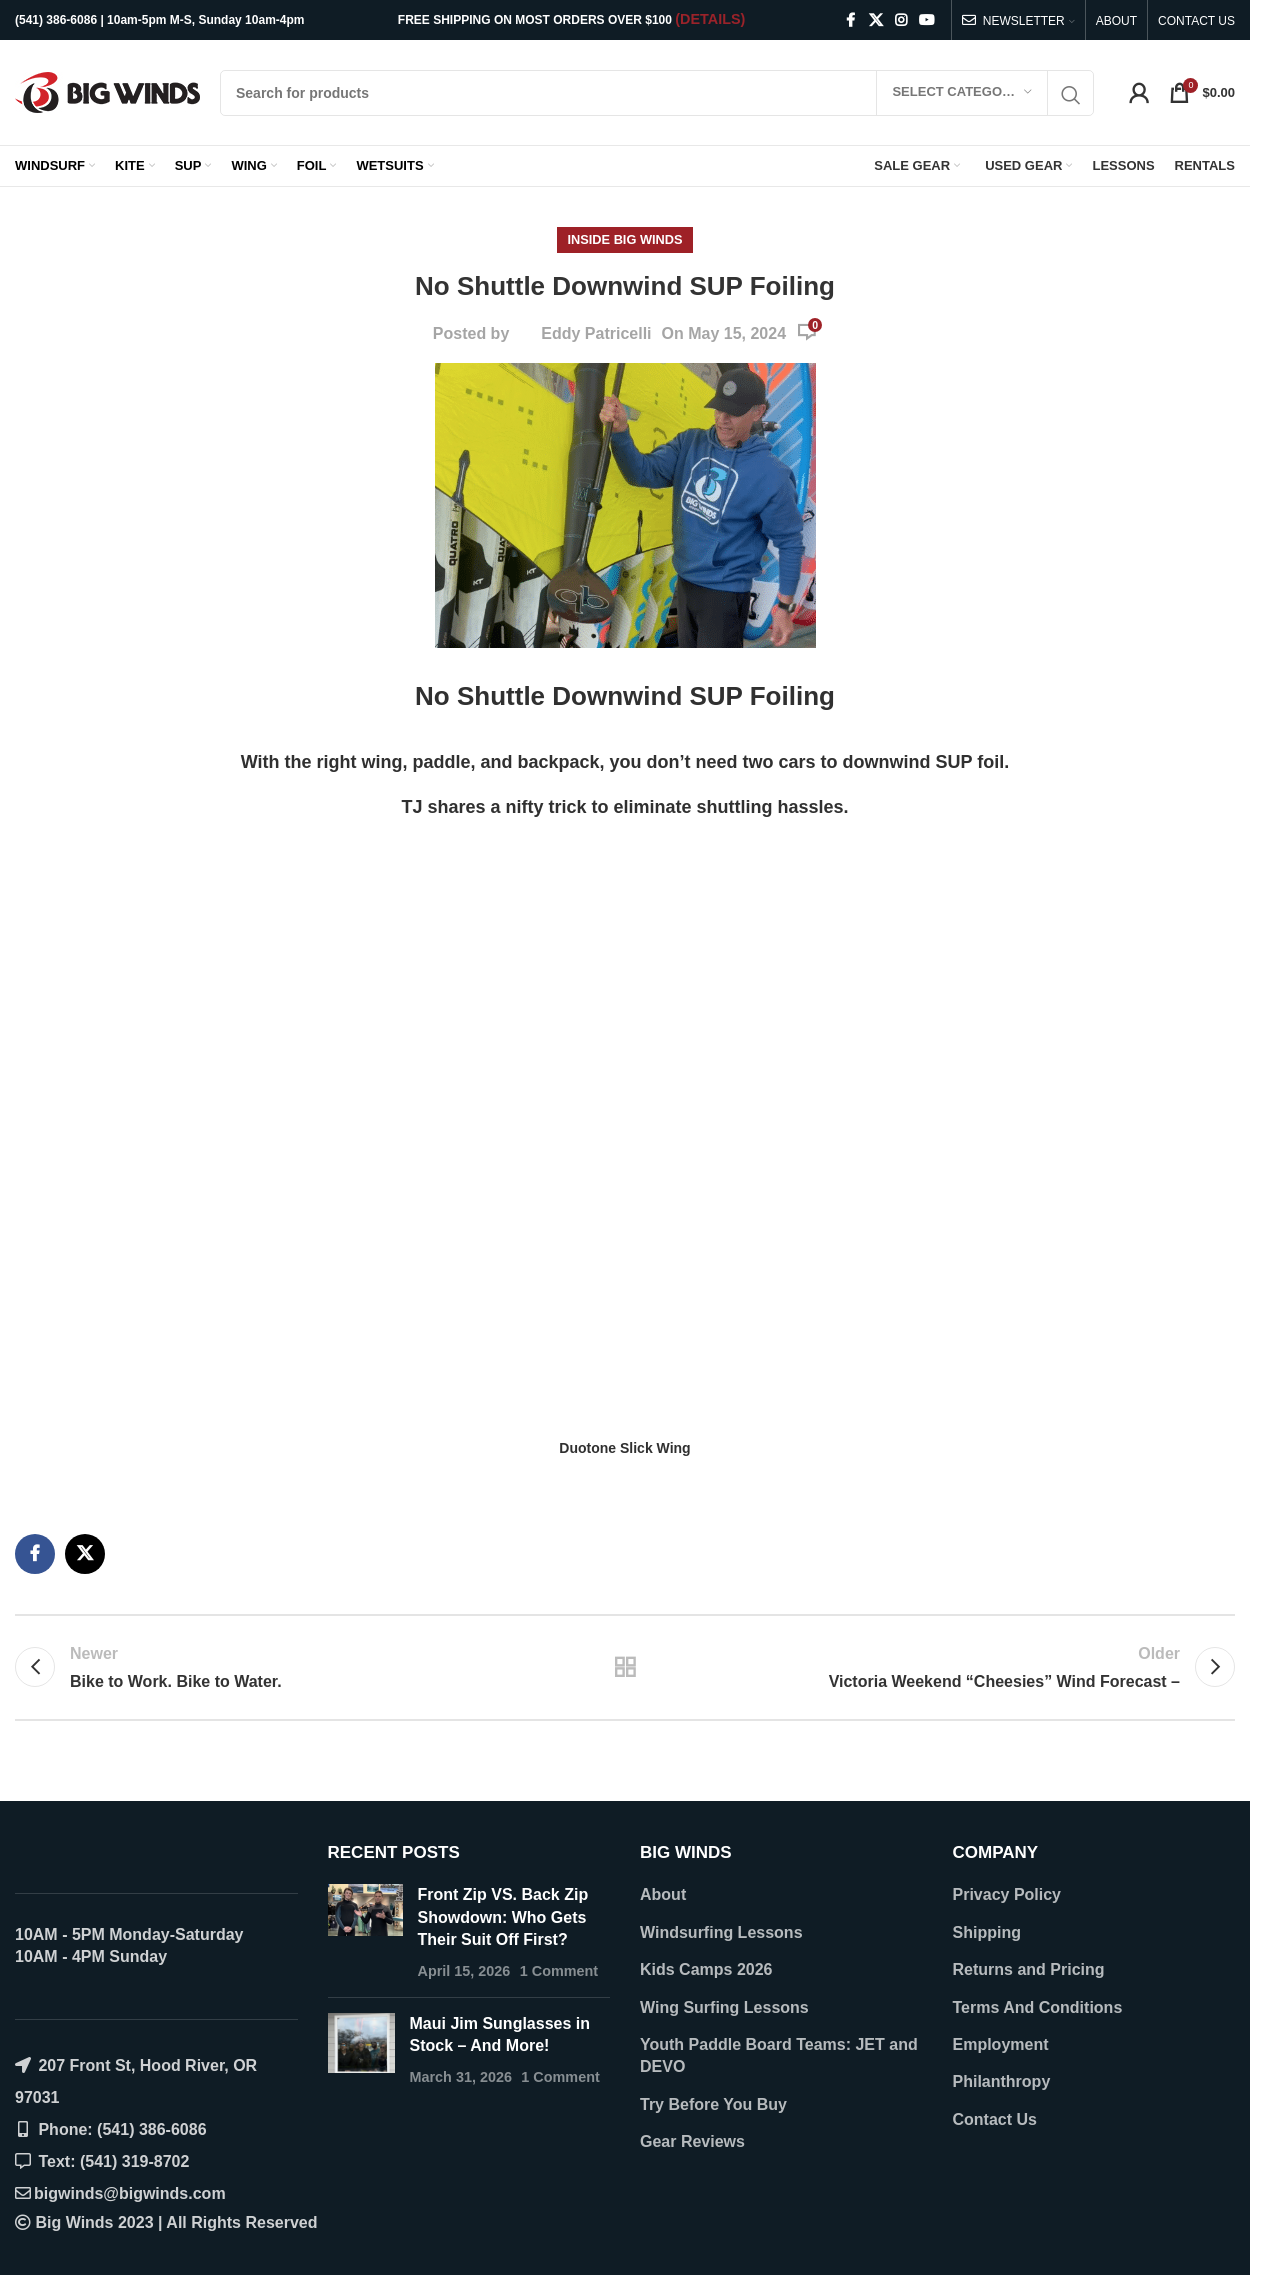  I want to click on About, so click(663, 1894).